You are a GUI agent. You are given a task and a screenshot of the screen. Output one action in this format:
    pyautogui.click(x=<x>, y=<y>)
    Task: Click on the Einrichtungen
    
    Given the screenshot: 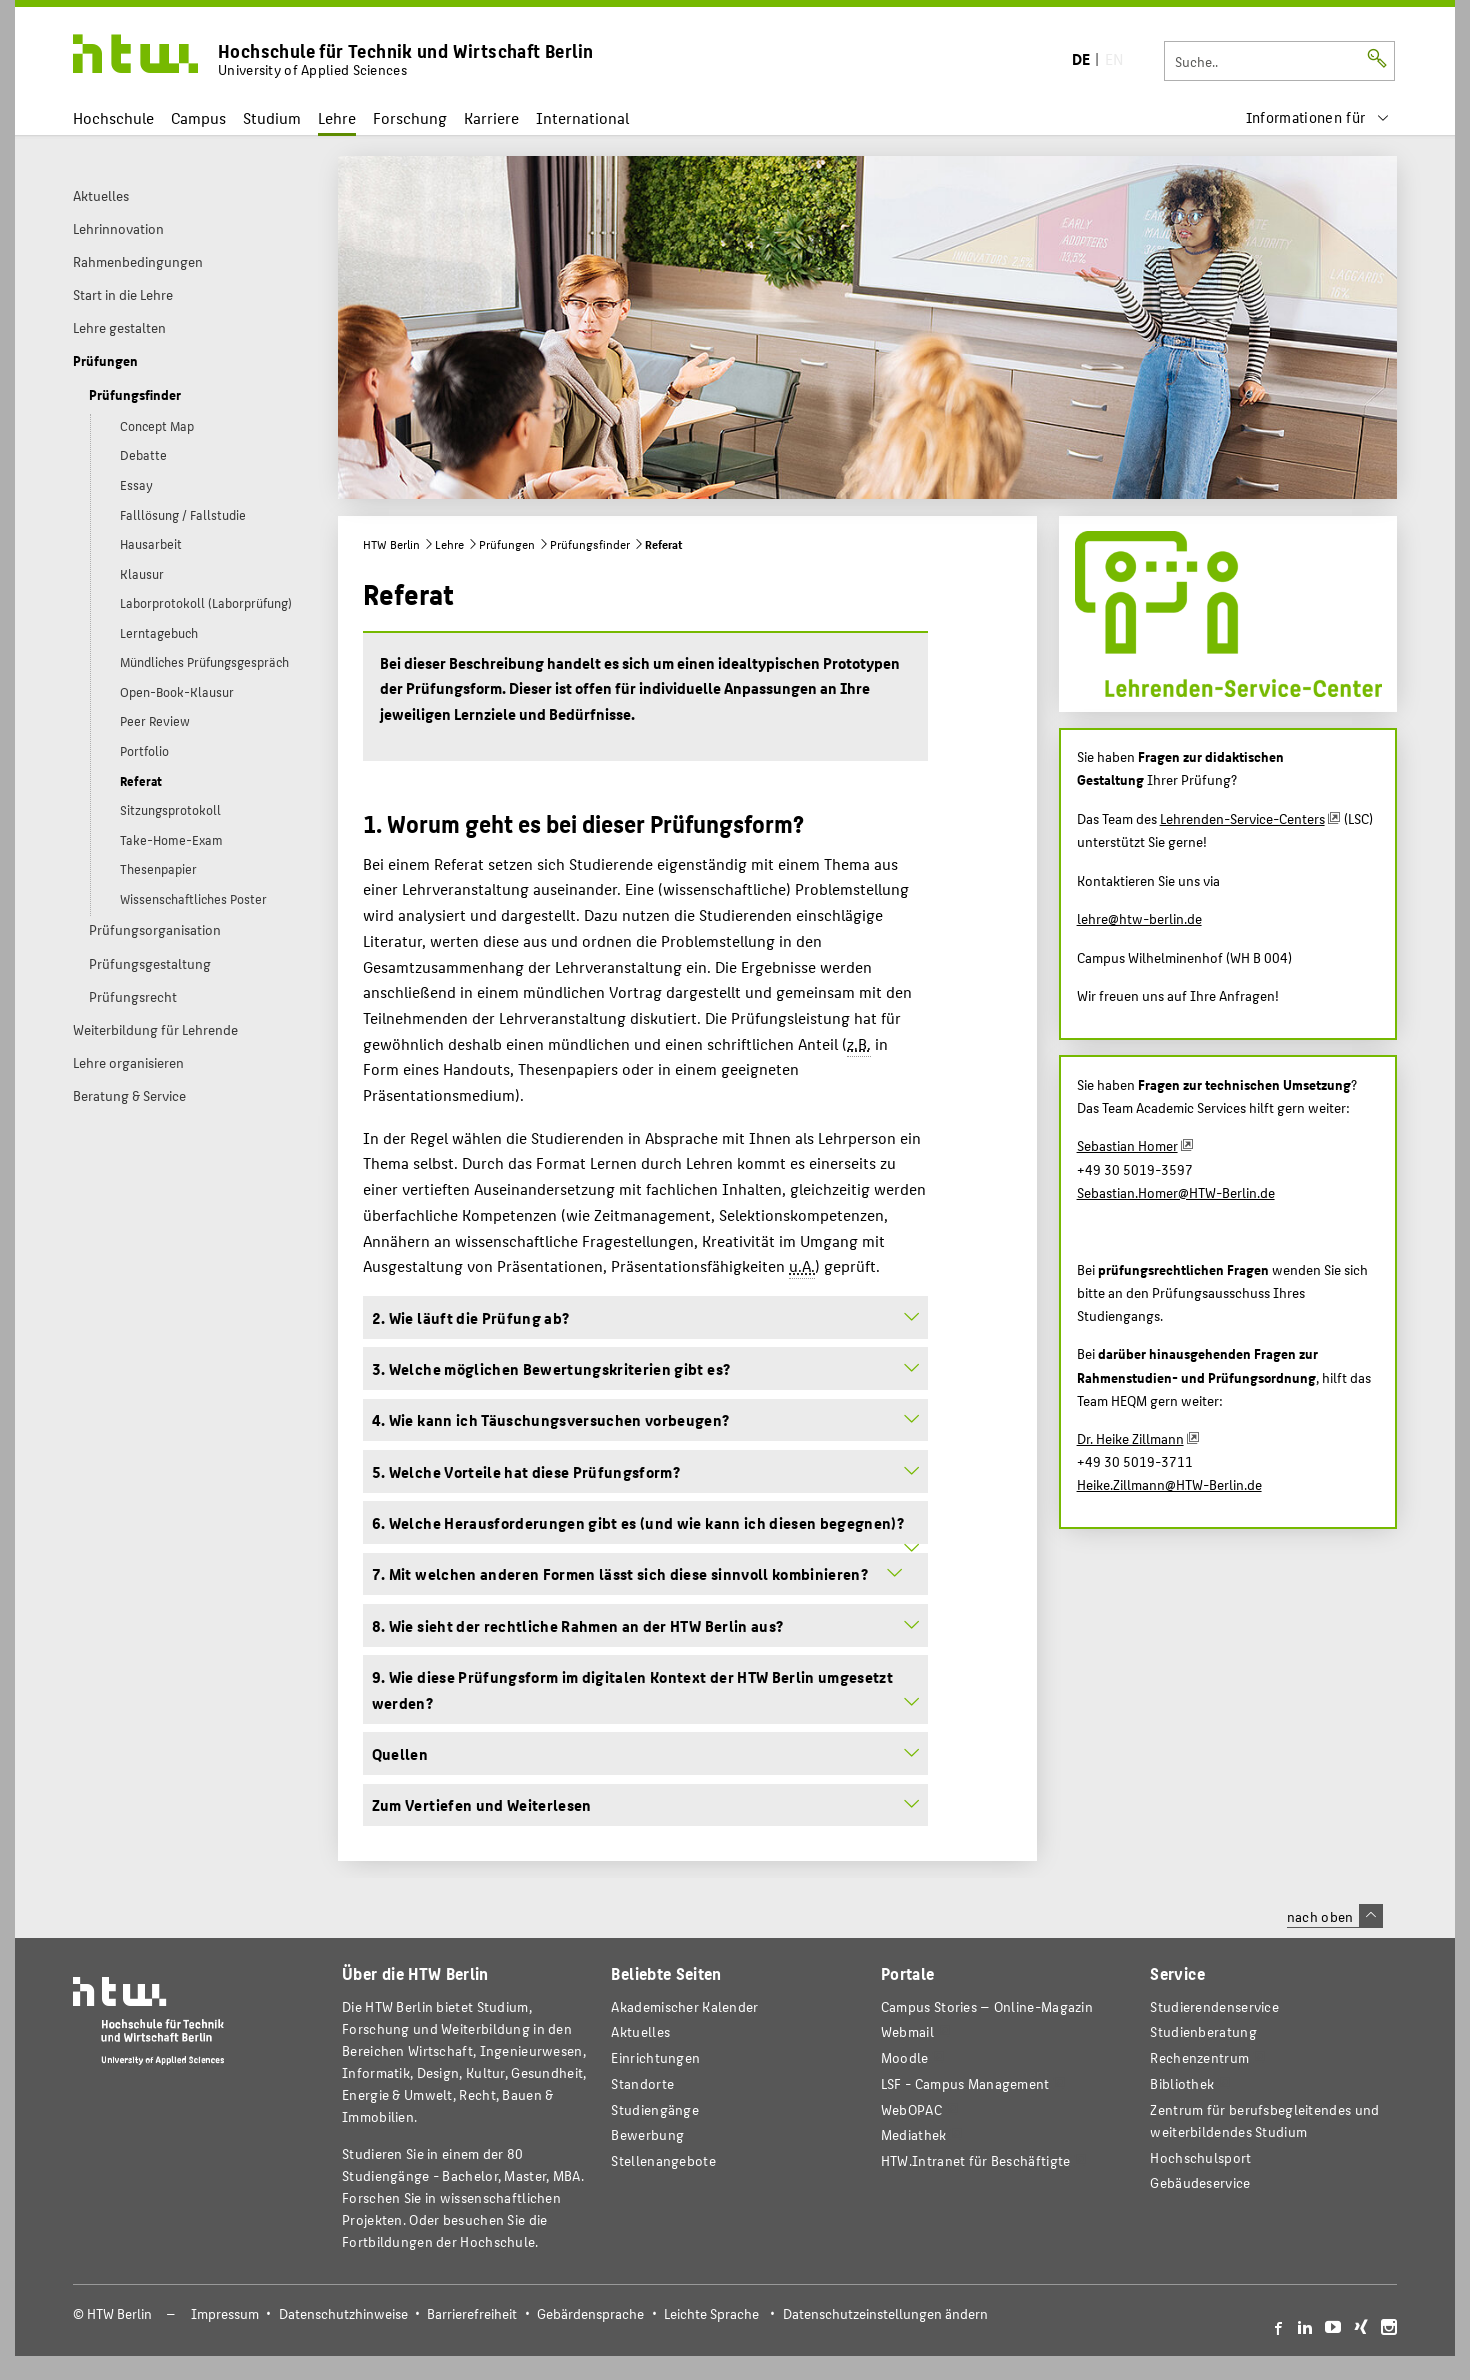 What is the action you would take?
    pyautogui.click(x=655, y=2057)
    